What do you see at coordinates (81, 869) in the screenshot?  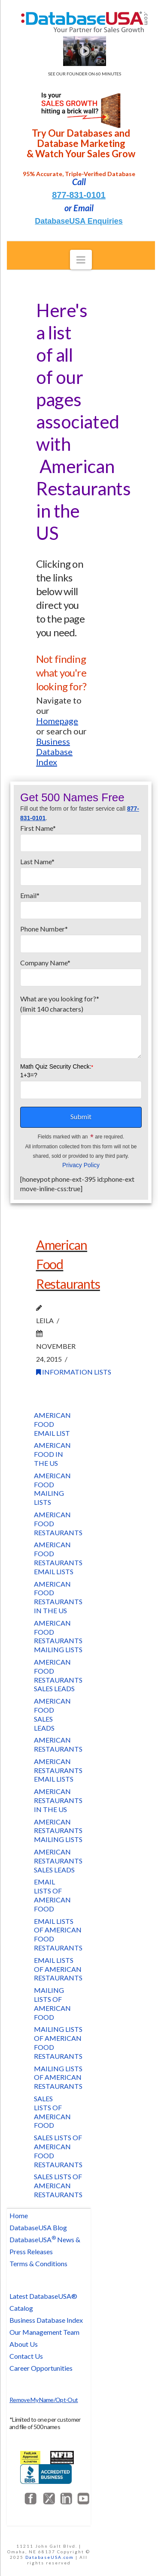 I see `Last Name*` at bounding box center [81, 869].